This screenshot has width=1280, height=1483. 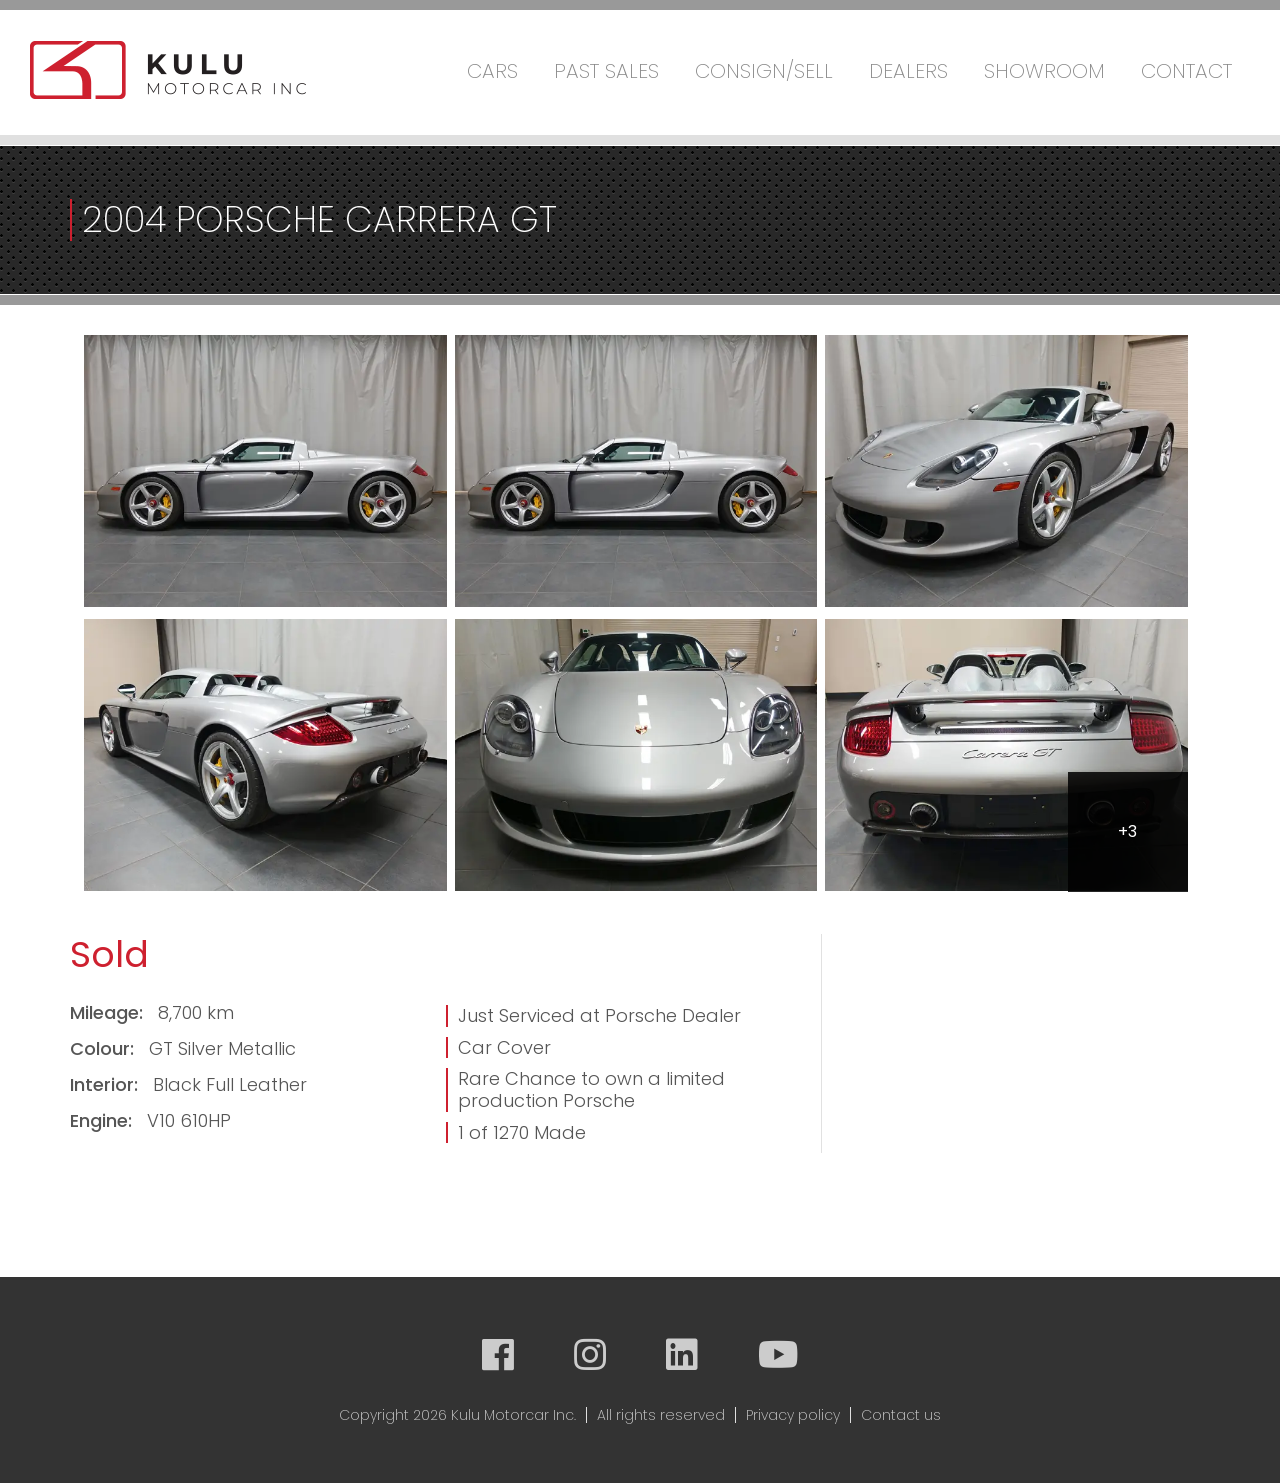 I want to click on Engine:, so click(x=103, y=1120).